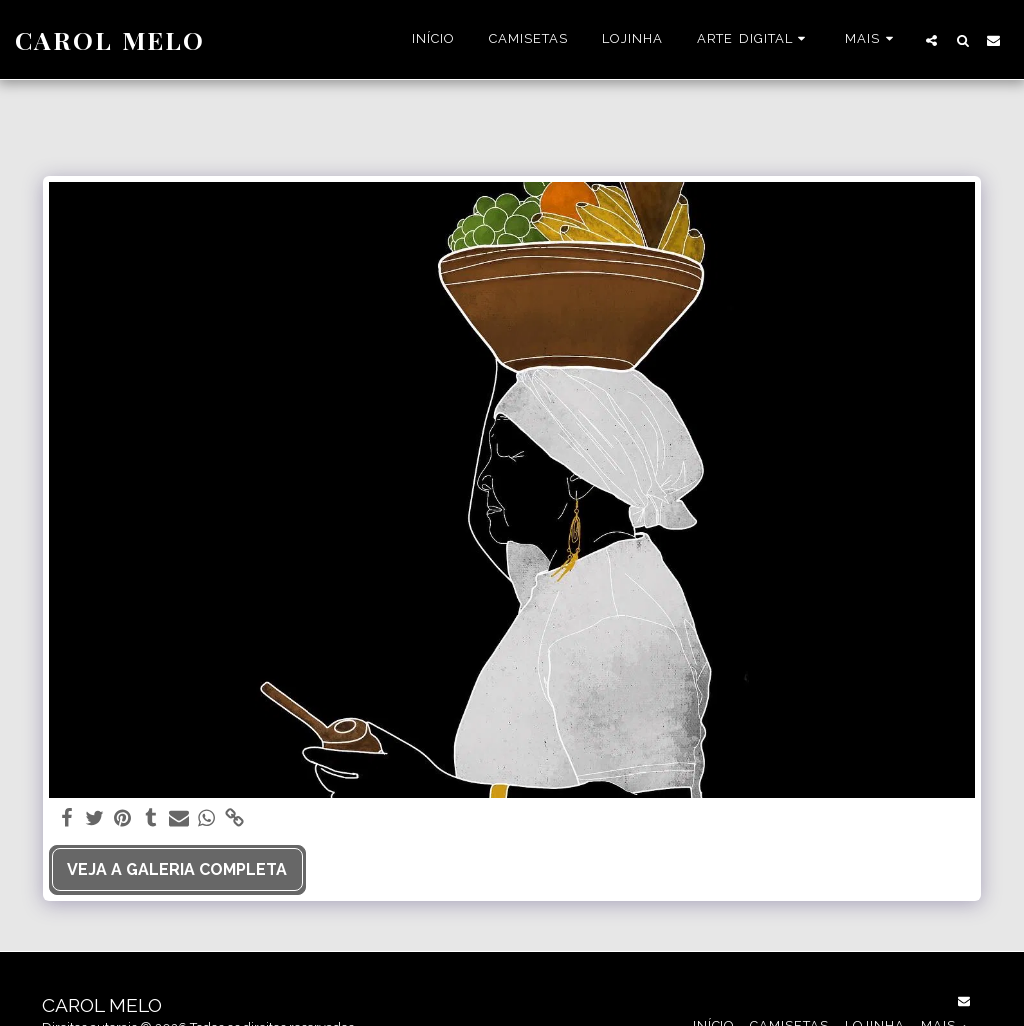 This screenshot has height=1026, width=1024. I want to click on Veja a Galeria Completa, so click(177, 869).